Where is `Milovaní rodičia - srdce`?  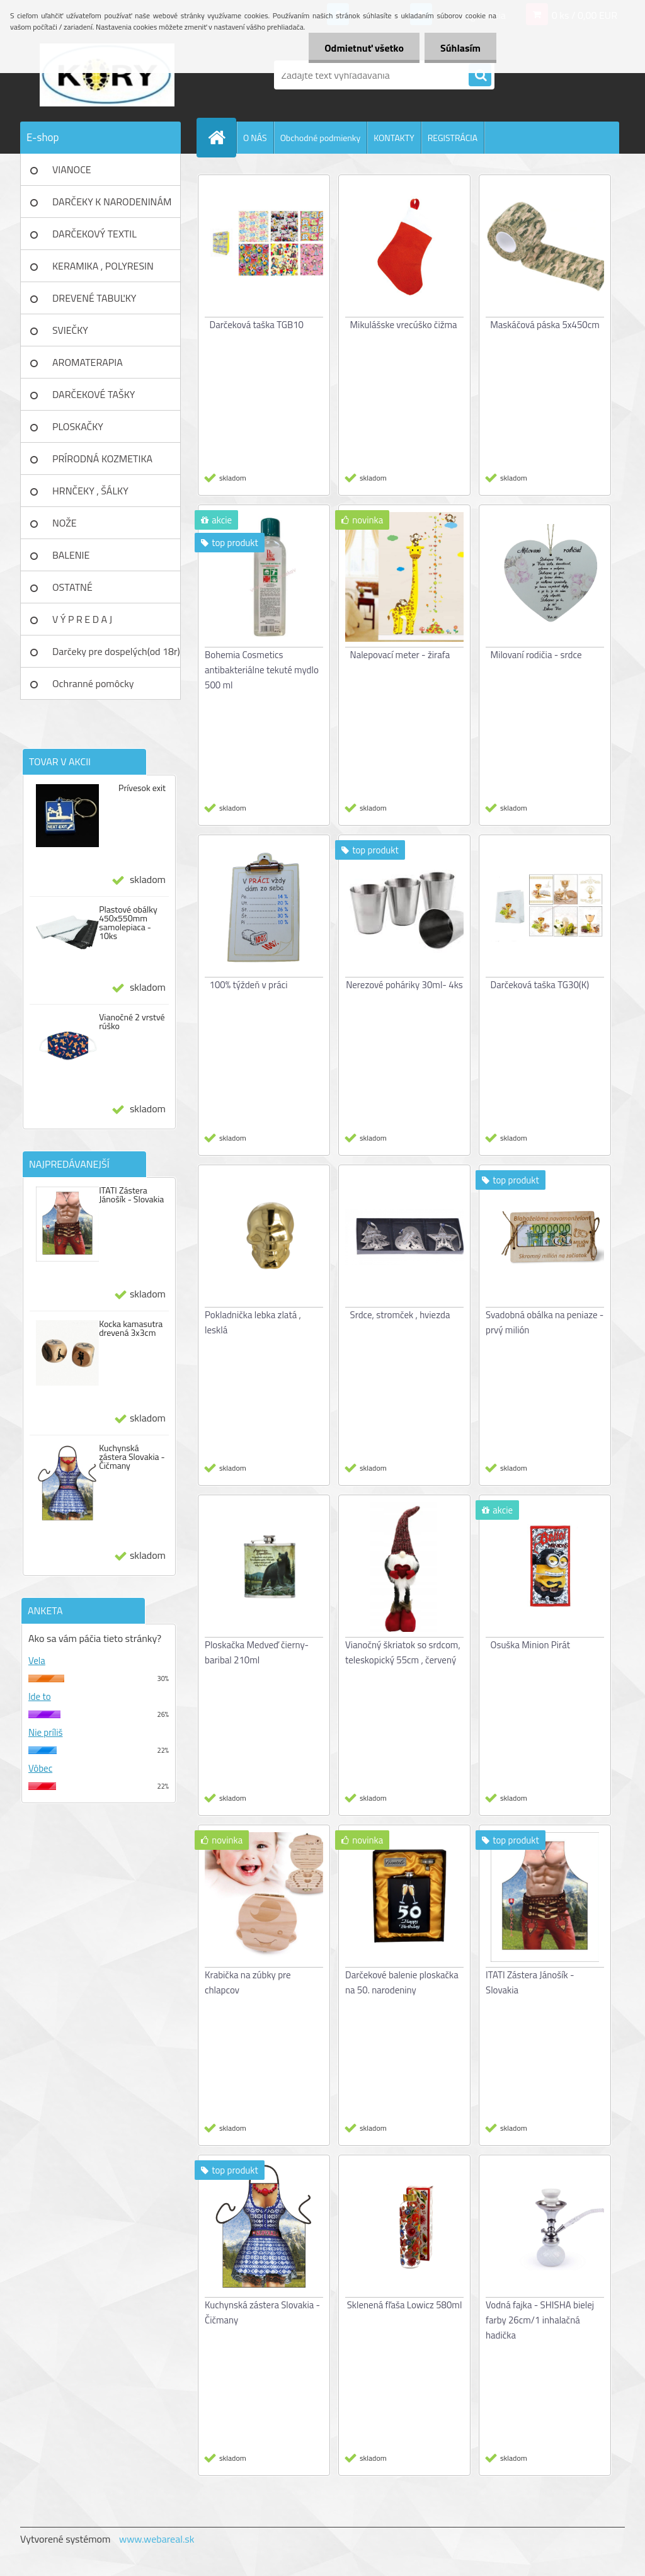
Milovaní rodičia - srdce is located at coordinates (536, 654).